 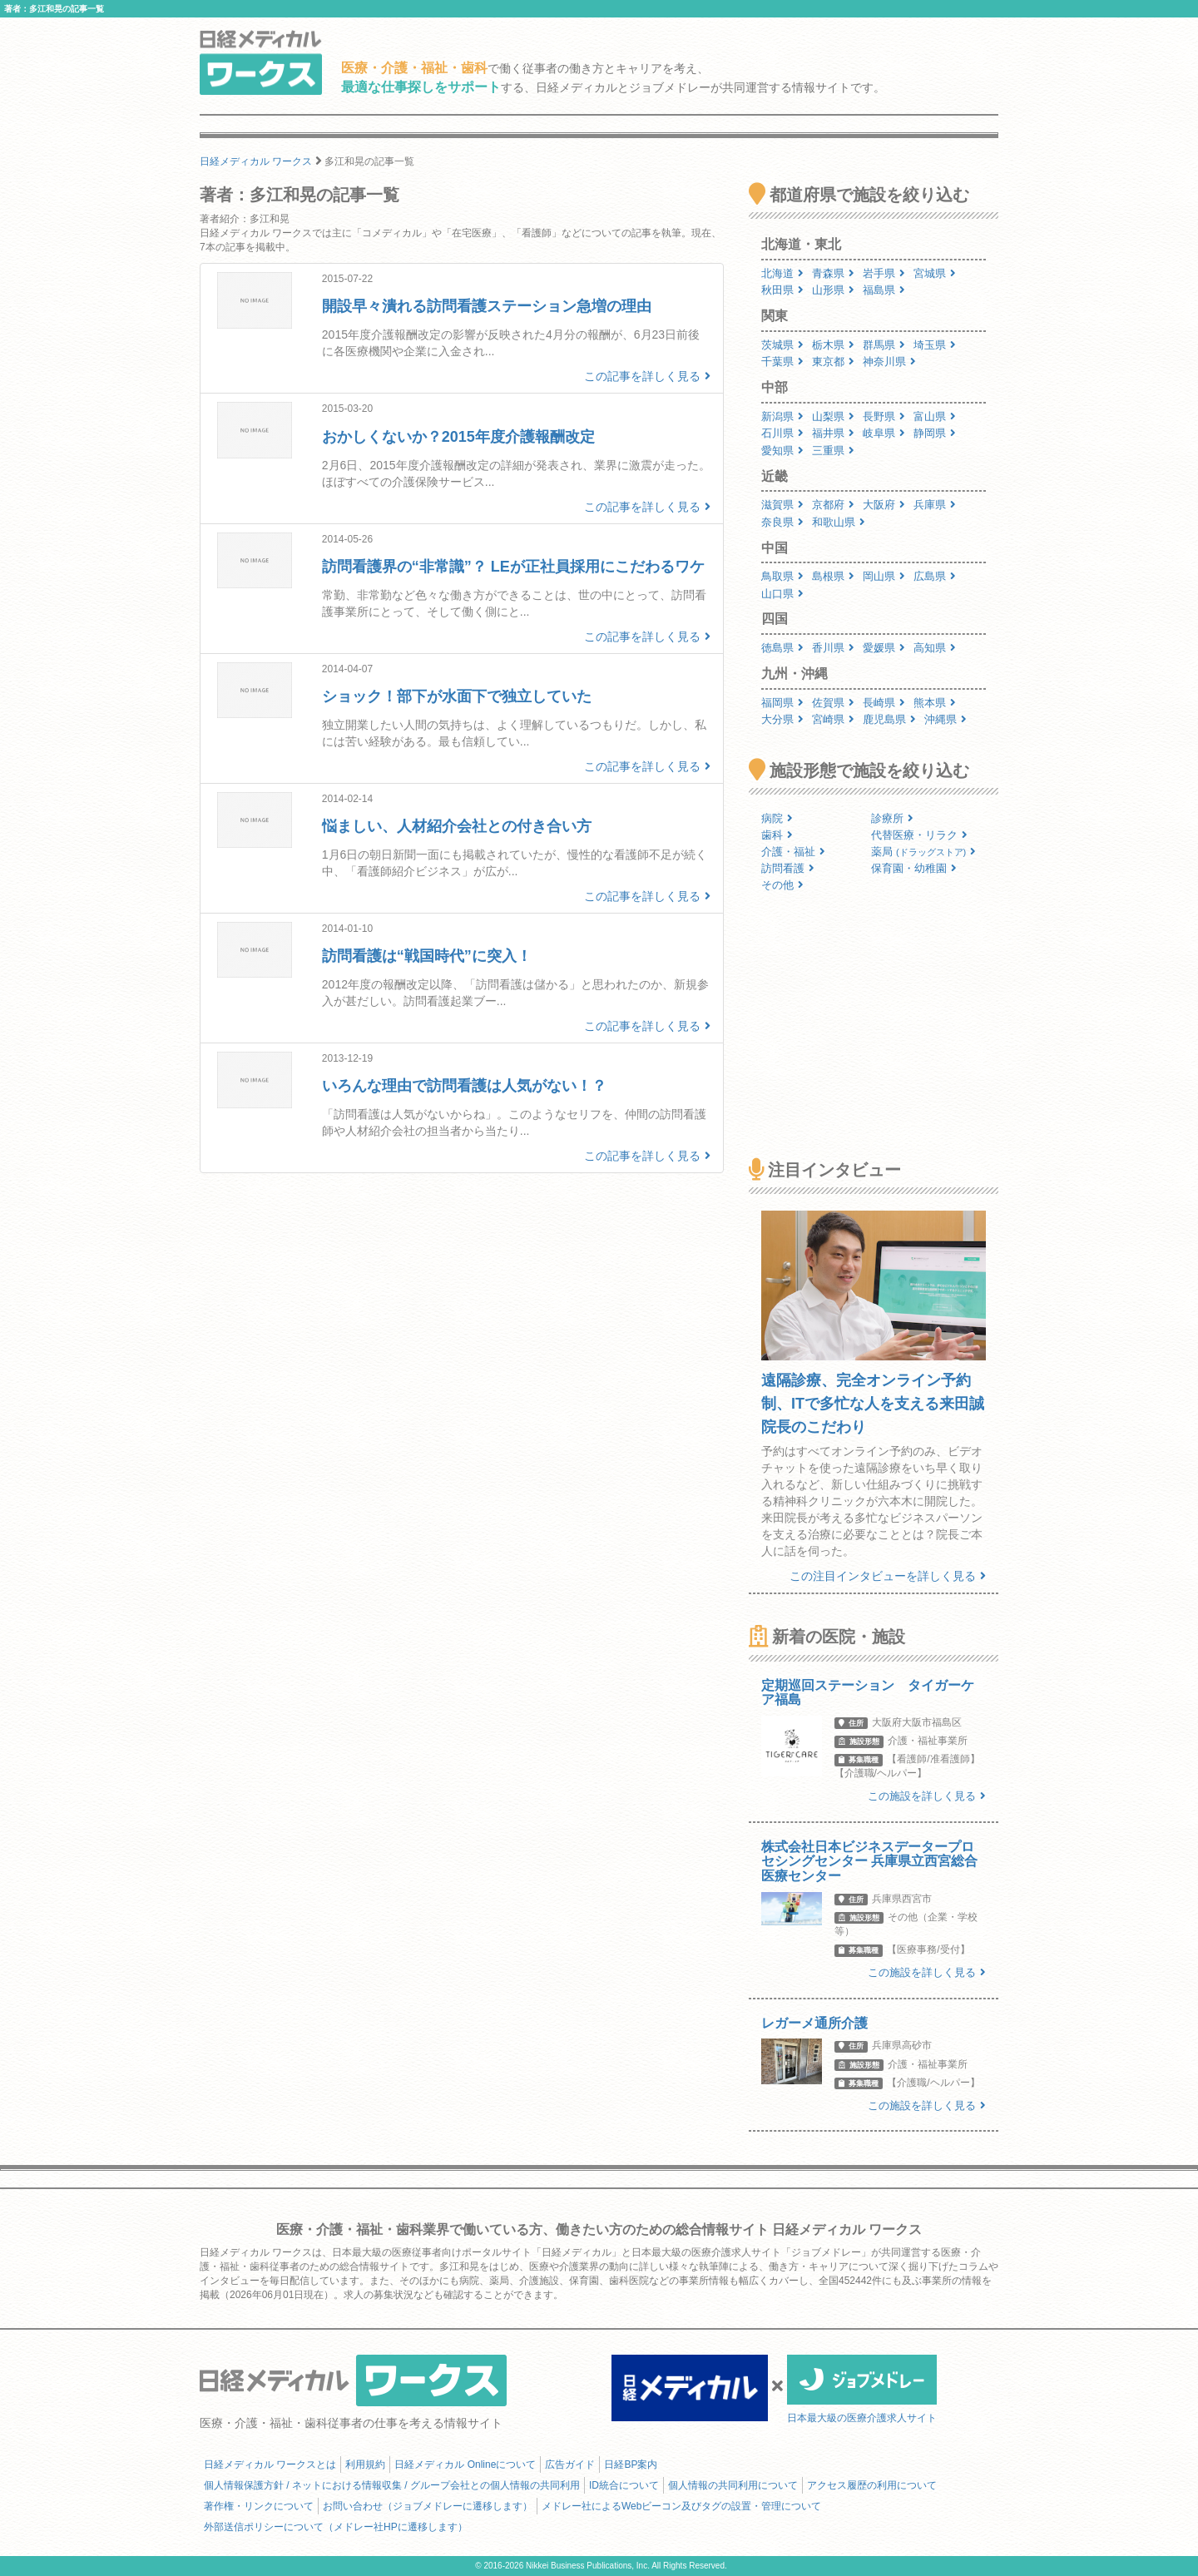 What do you see at coordinates (793, 851) in the screenshot?
I see `介護・福祉` at bounding box center [793, 851].